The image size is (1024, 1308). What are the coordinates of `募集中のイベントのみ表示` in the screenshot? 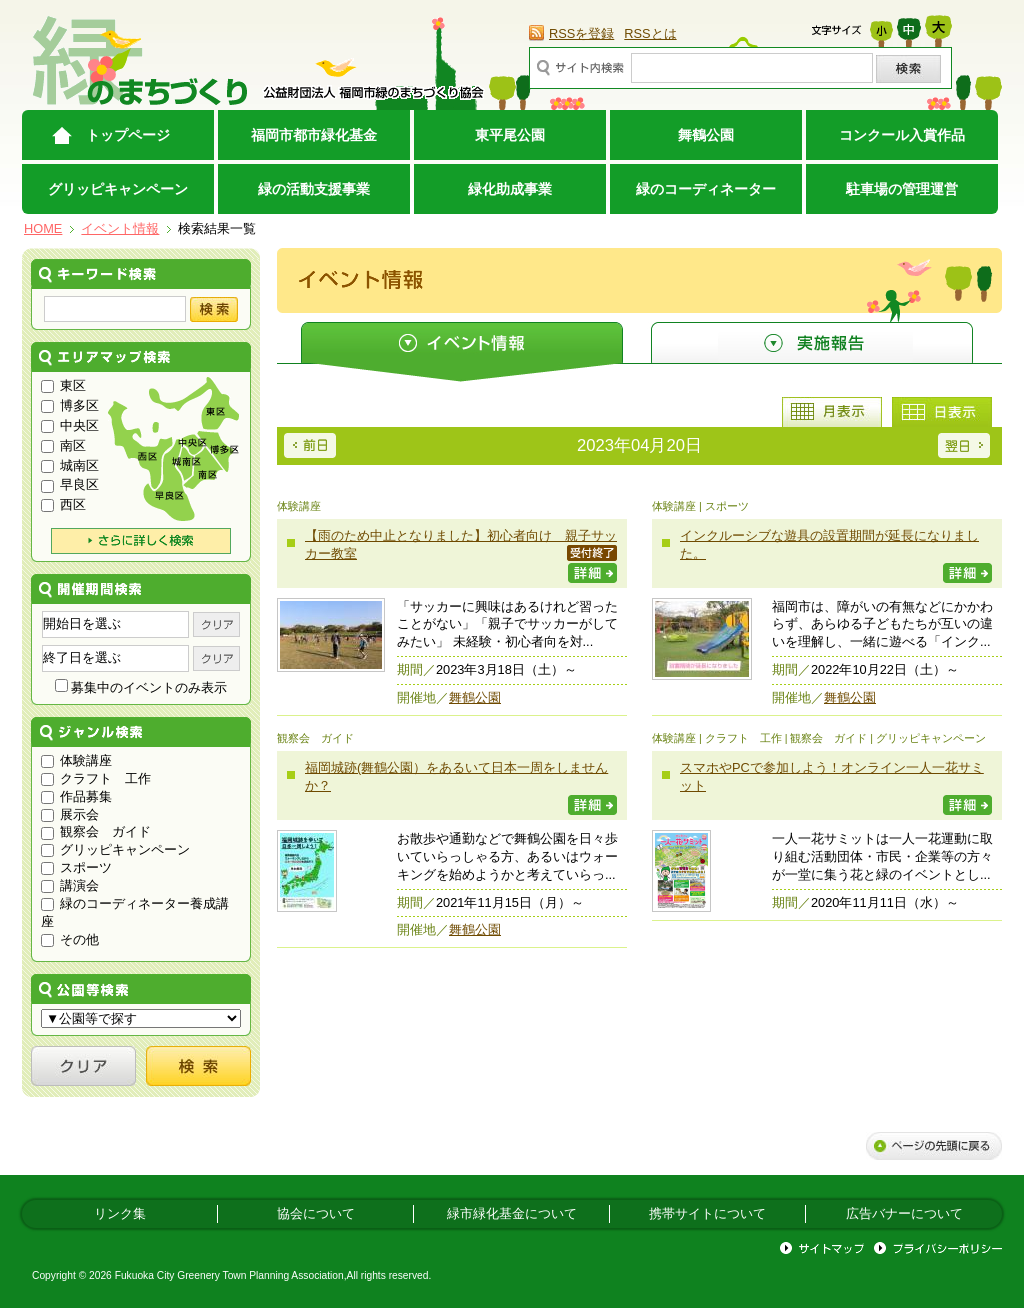 It's located at (141, 687).